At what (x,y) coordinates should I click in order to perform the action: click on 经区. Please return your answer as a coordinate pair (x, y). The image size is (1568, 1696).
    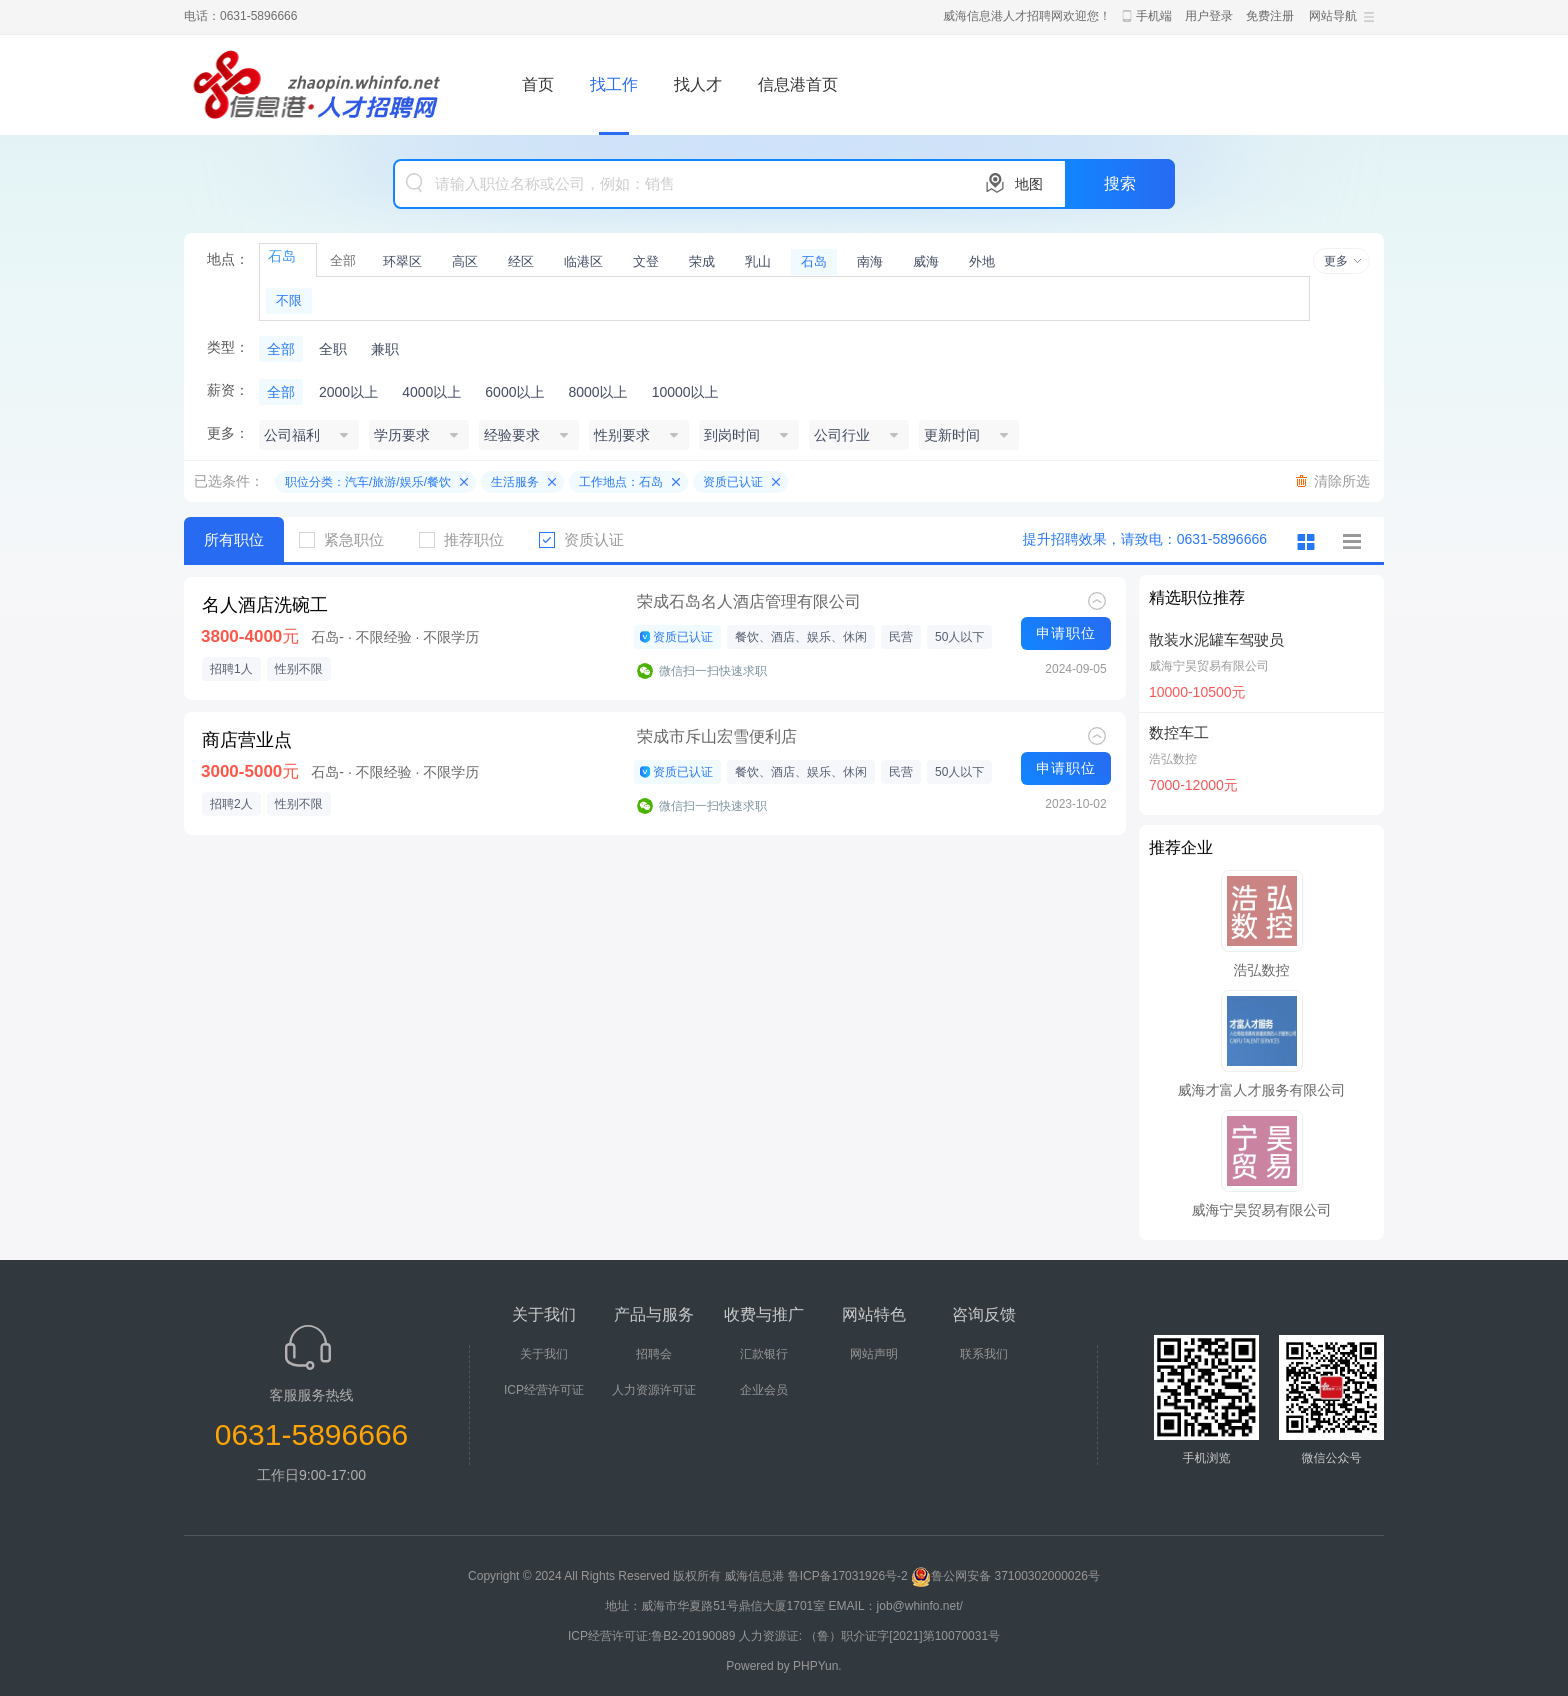
    Looking at the image, I should click on (521, 261).